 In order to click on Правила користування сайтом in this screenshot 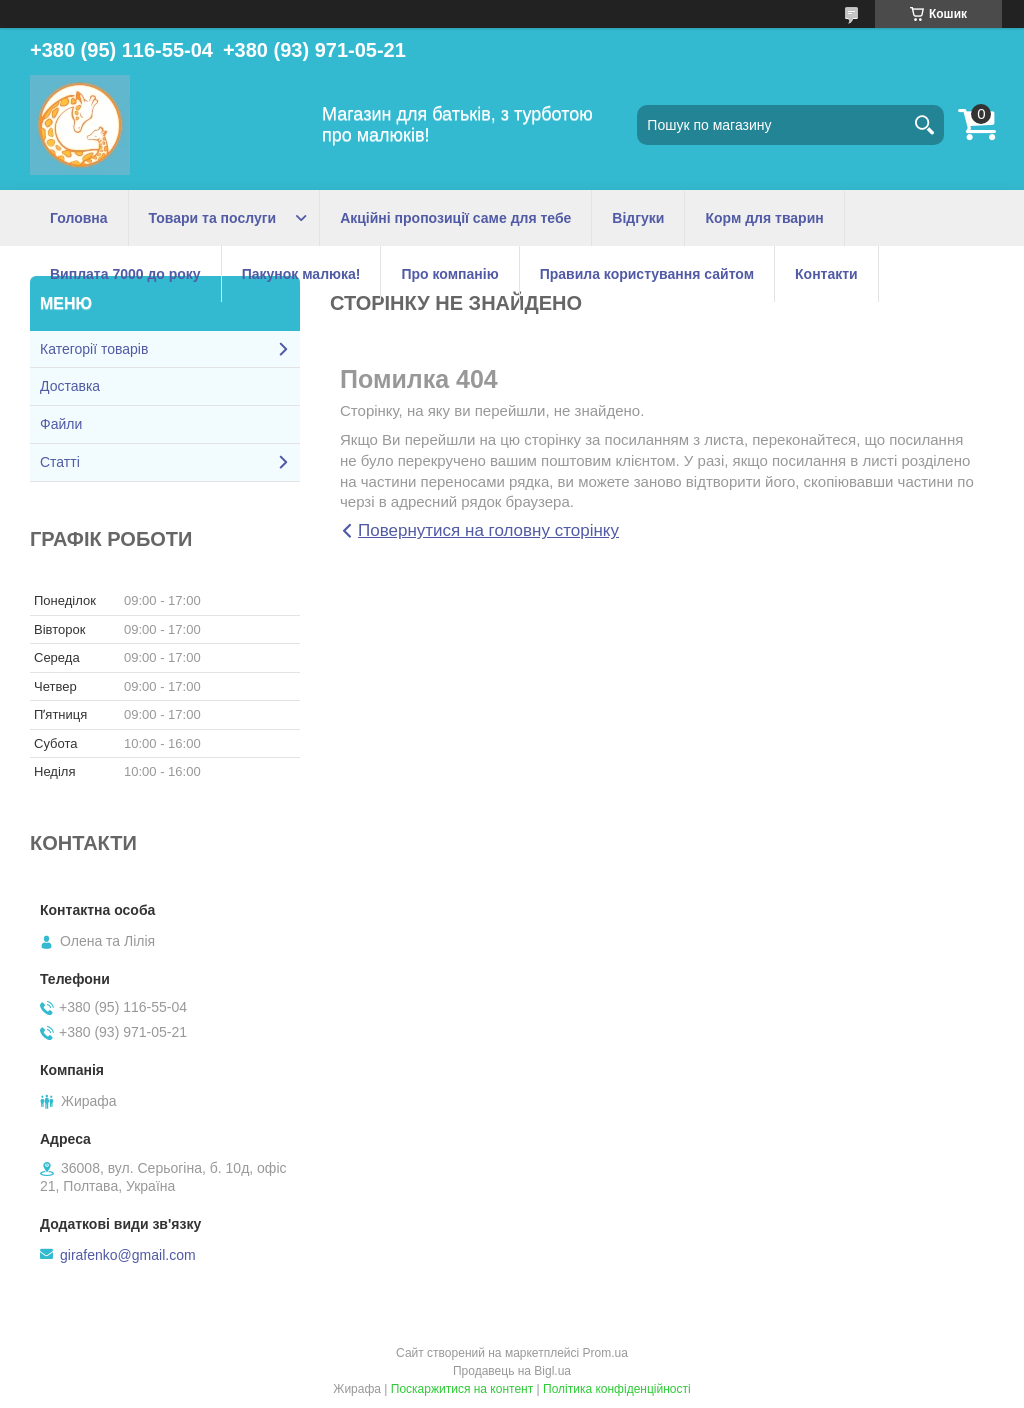, I will do `click(647, 274)`.